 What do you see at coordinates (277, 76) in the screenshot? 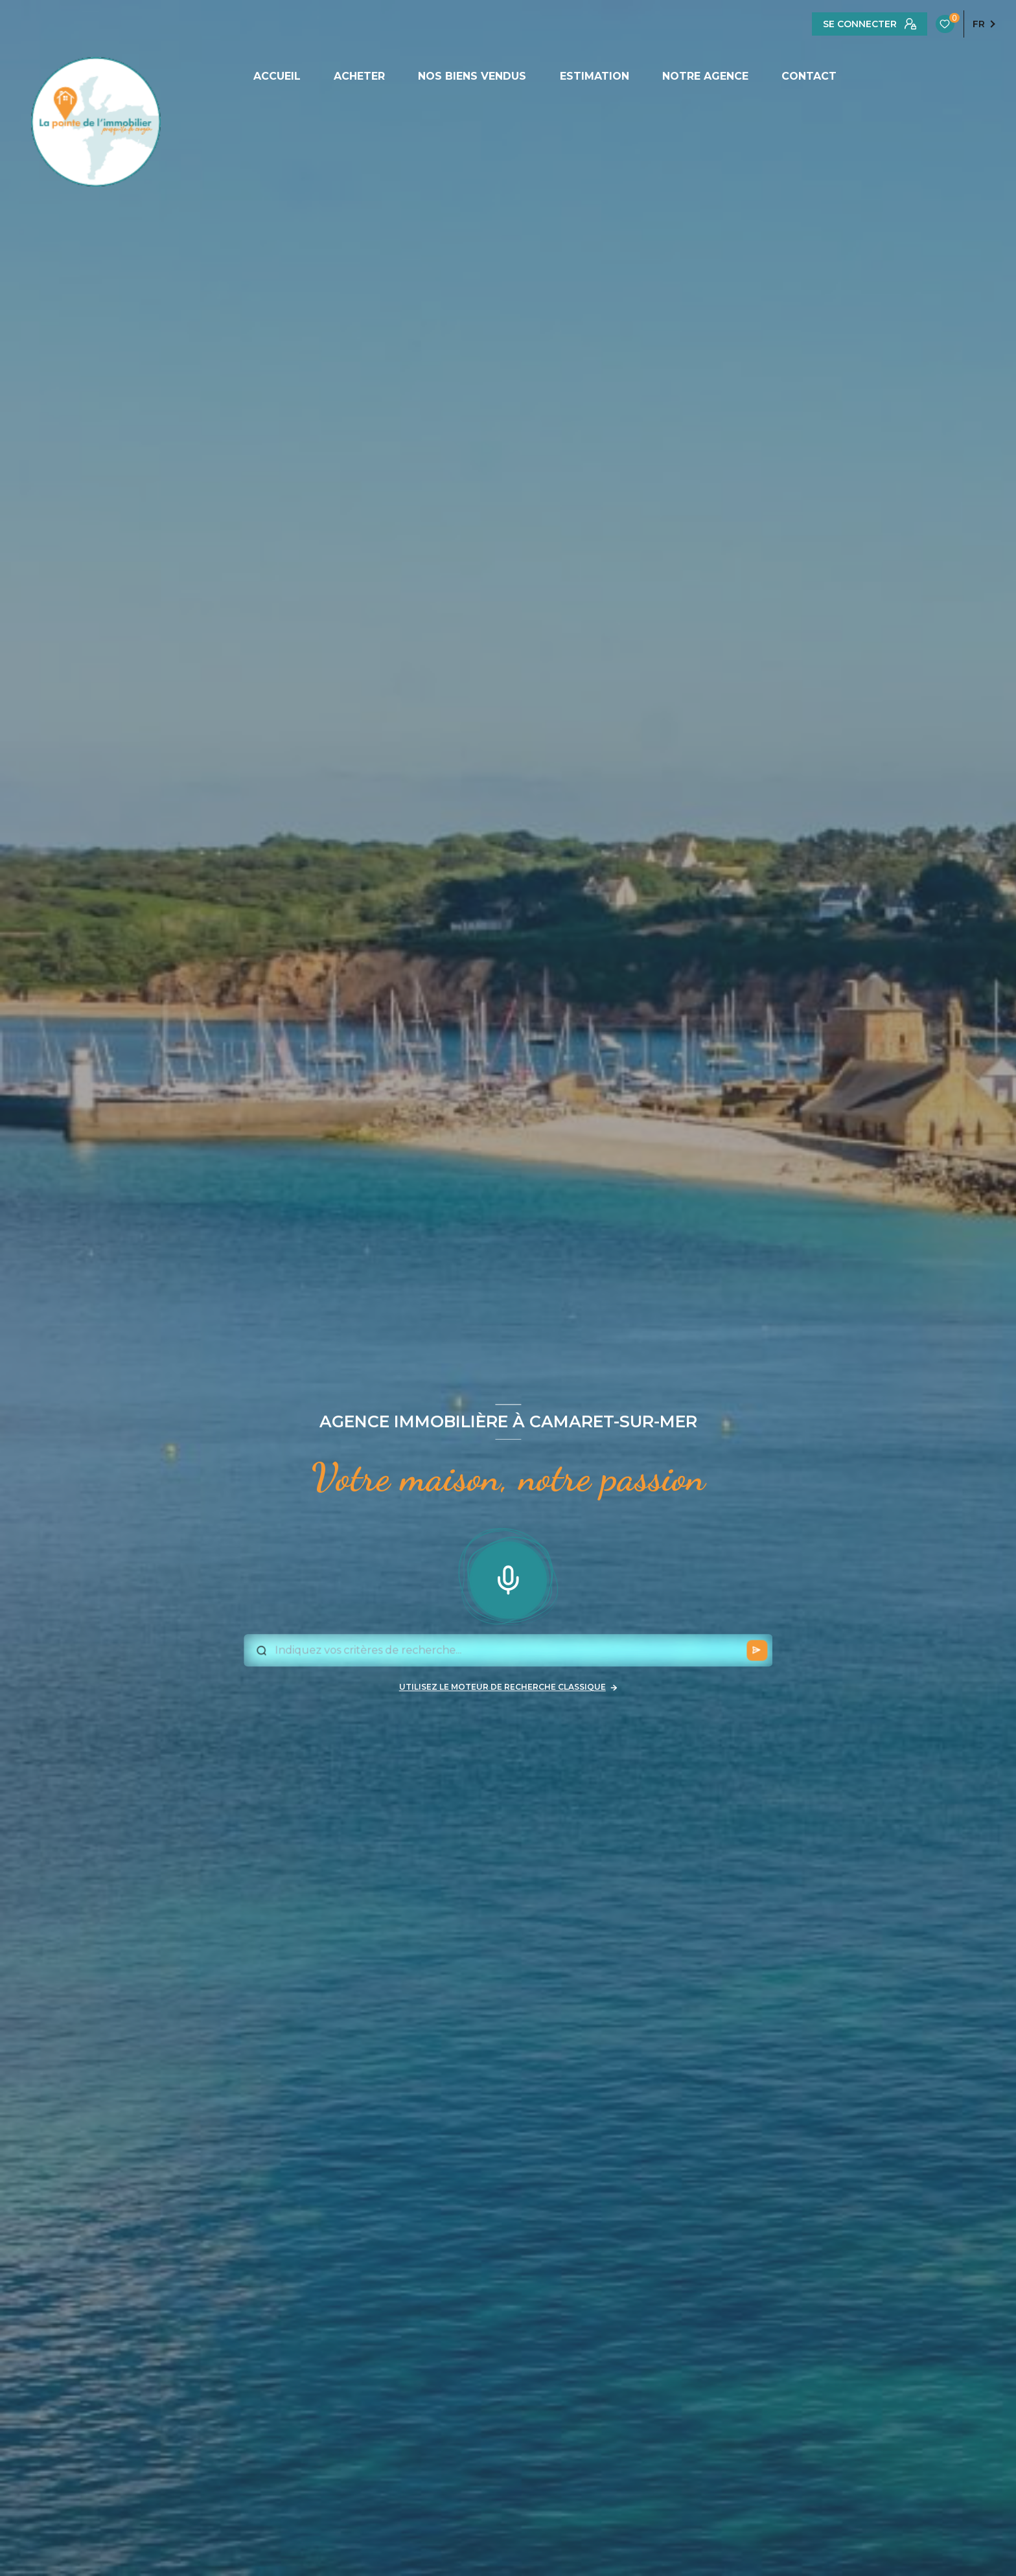
I see `ACCUEIL` at bounding box center [277, 76].